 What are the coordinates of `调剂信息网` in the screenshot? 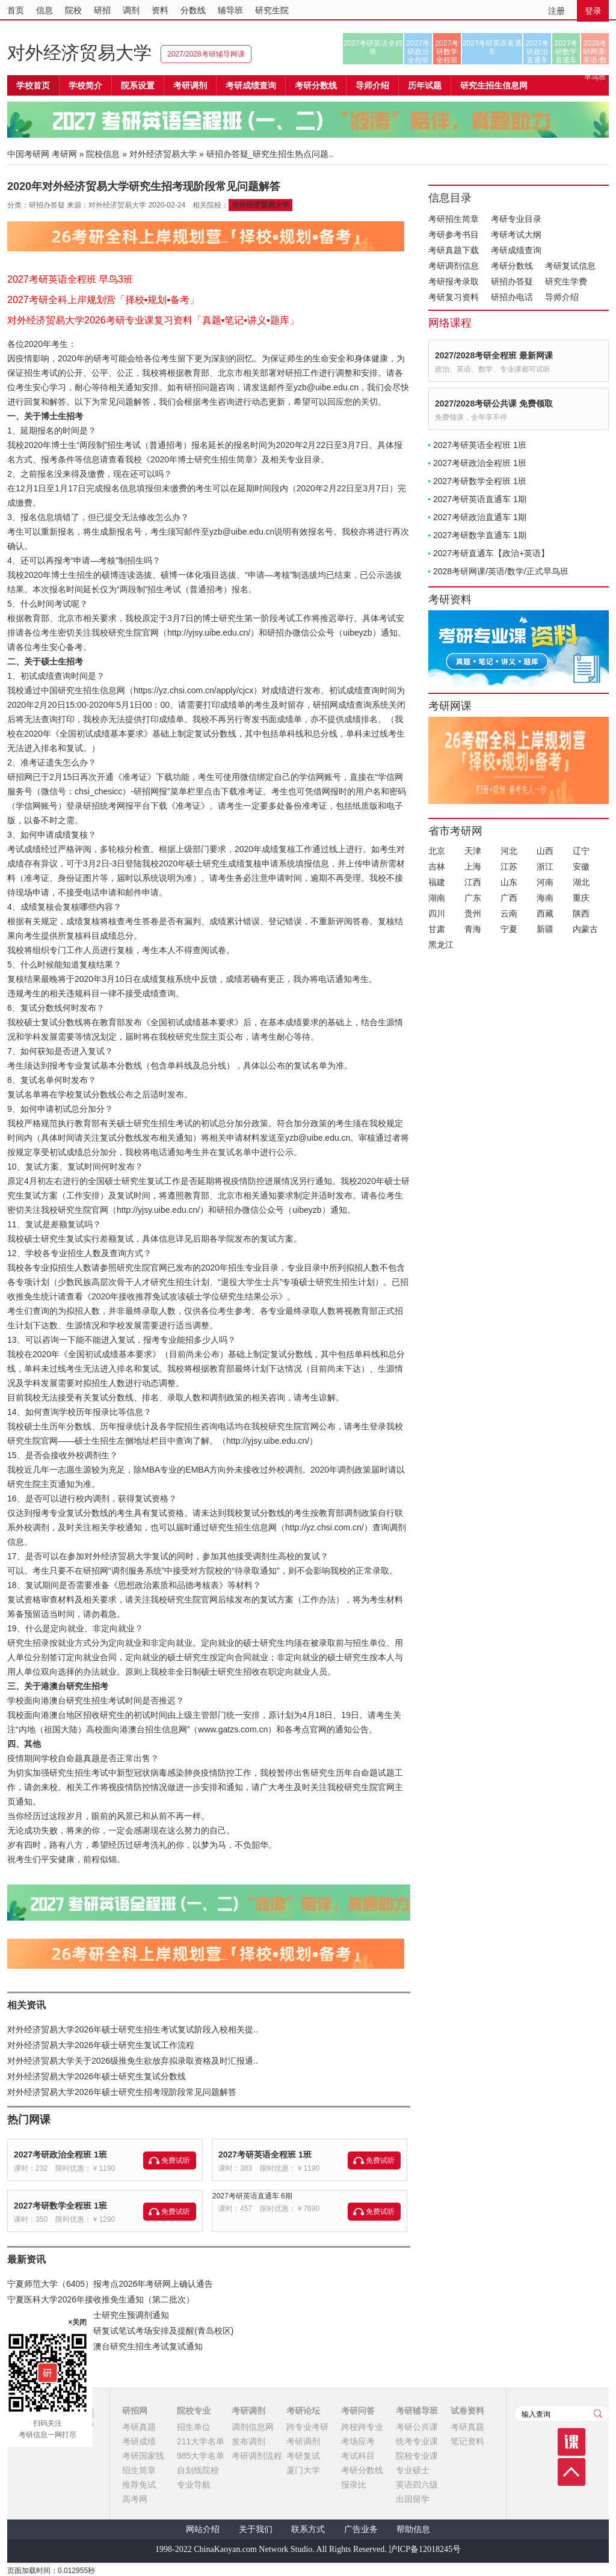 It's located at (253, 2427).